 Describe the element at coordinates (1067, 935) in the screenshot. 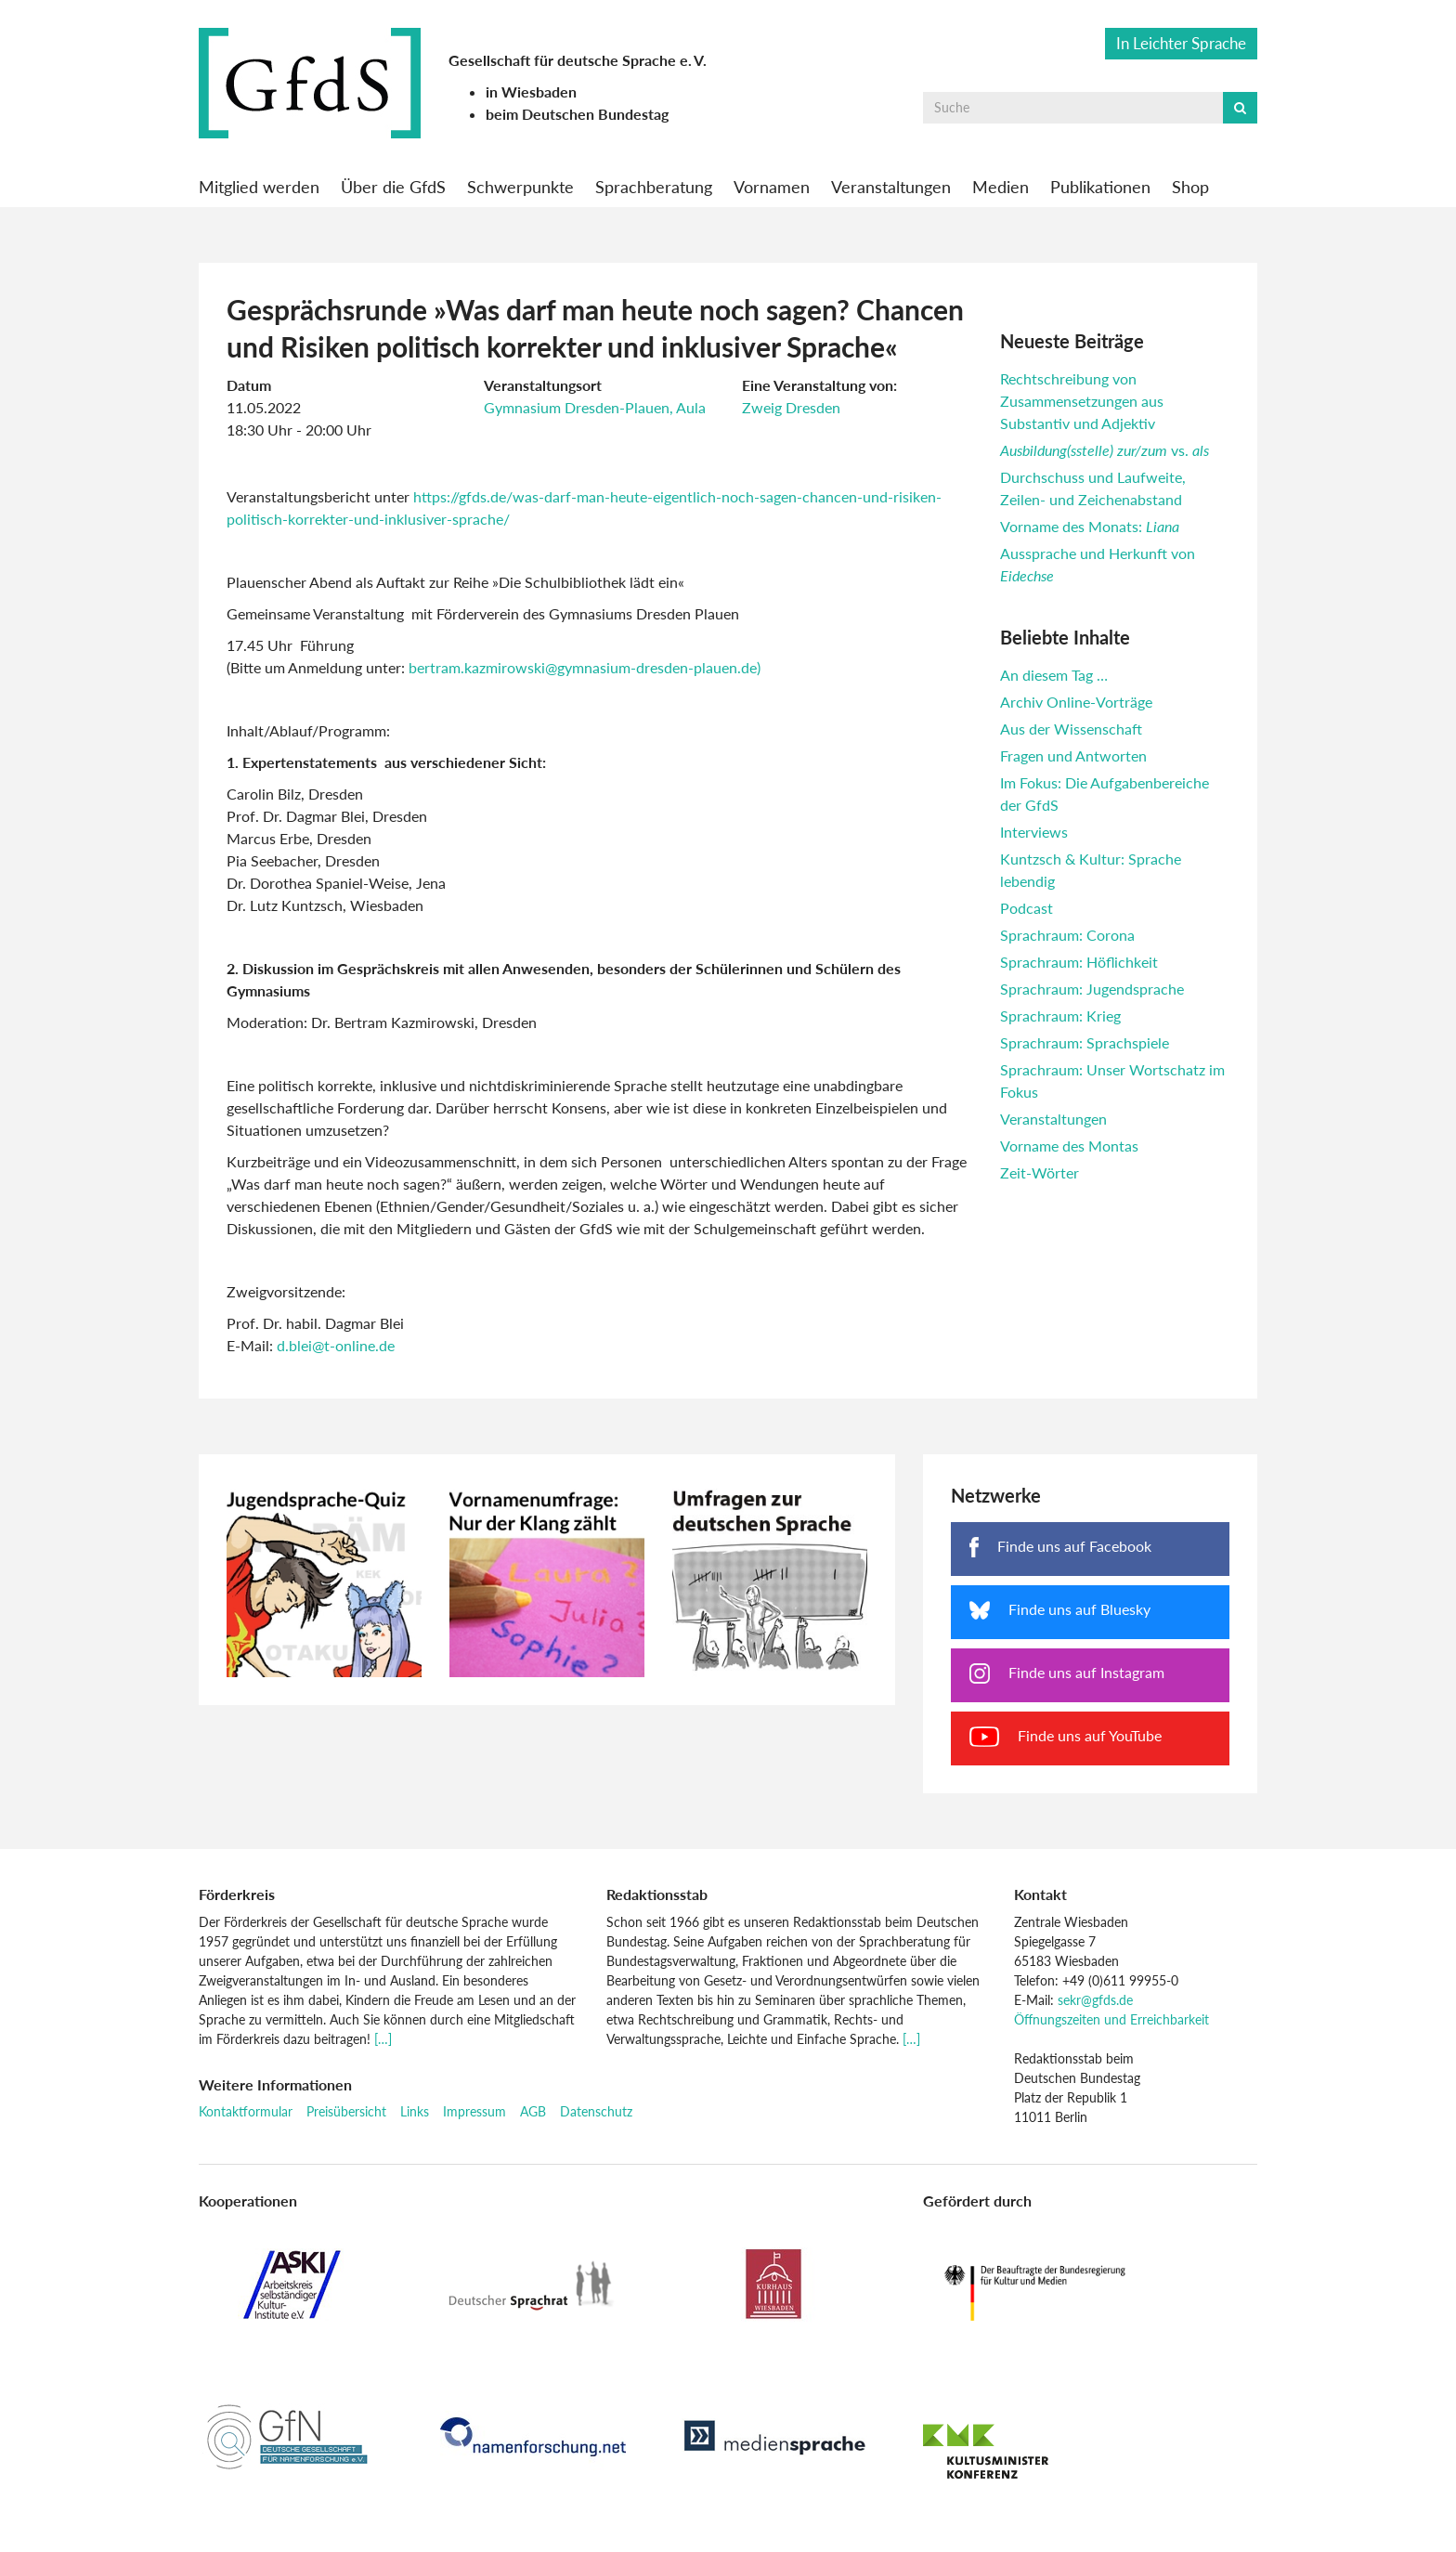

I see `Sprachraum: Corona` at that location.